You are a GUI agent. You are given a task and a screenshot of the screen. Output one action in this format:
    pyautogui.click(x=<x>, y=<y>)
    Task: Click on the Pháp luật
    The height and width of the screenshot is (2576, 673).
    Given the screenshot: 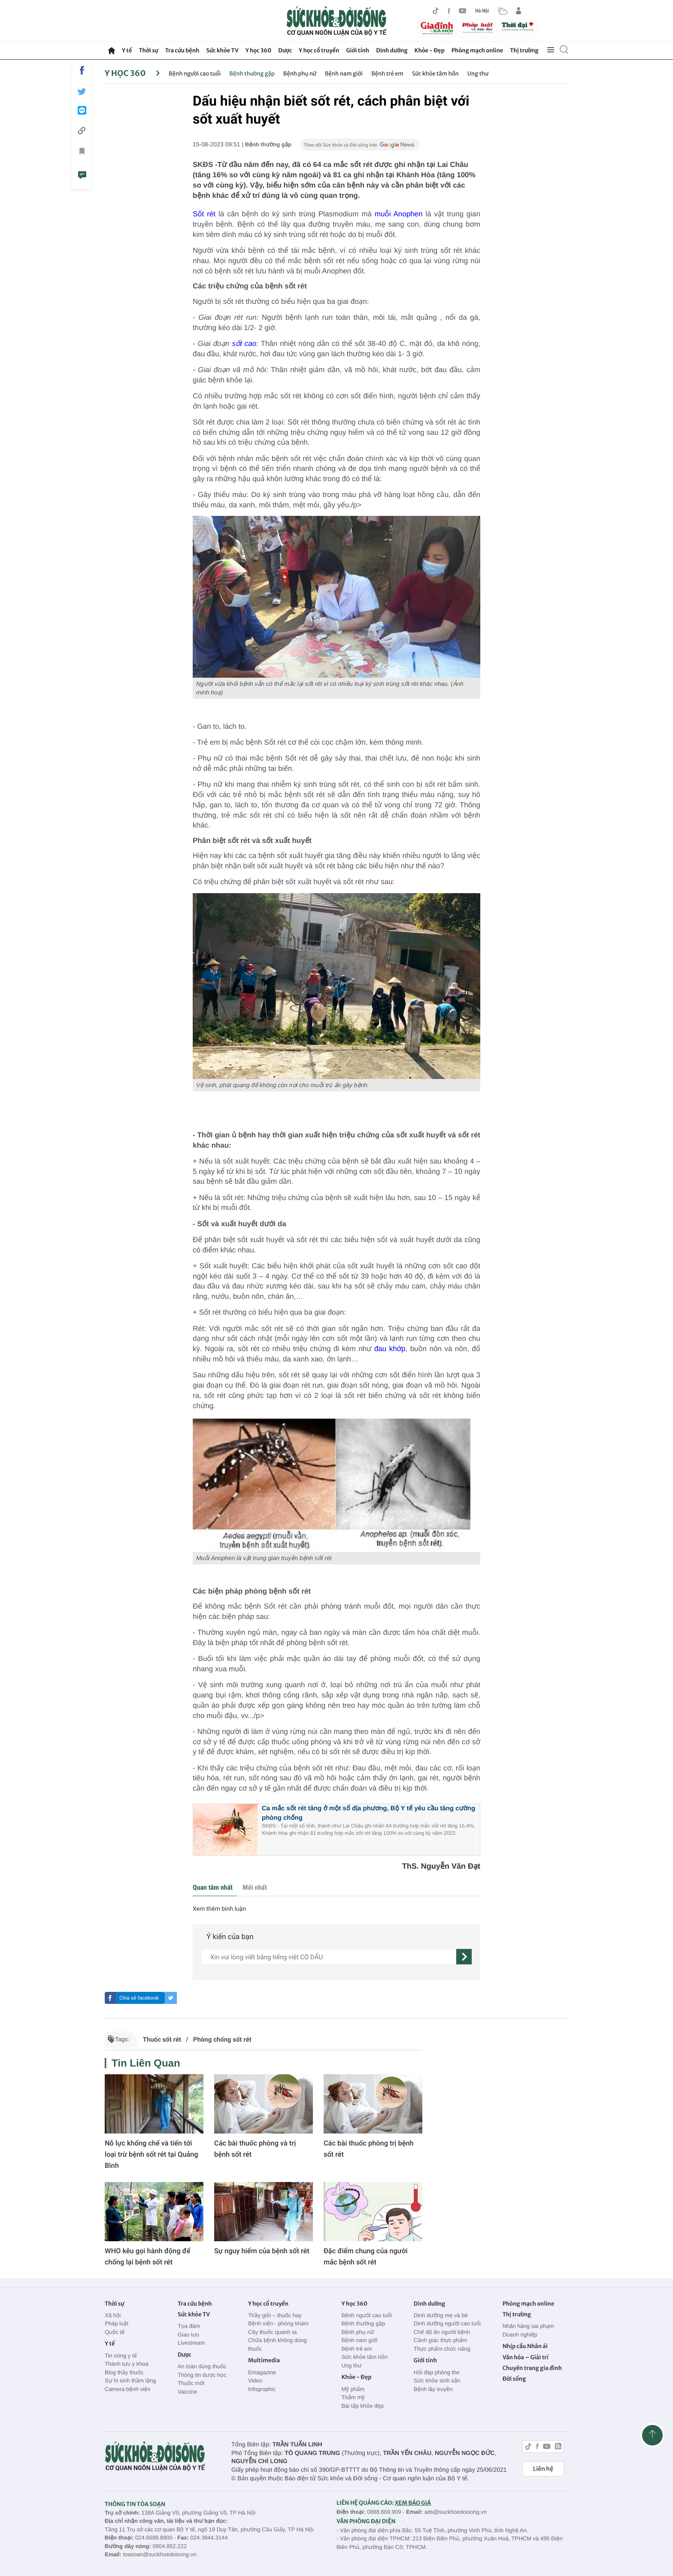 What is the action you would take?
    pyautogui.click(x=116, y=2323)
    